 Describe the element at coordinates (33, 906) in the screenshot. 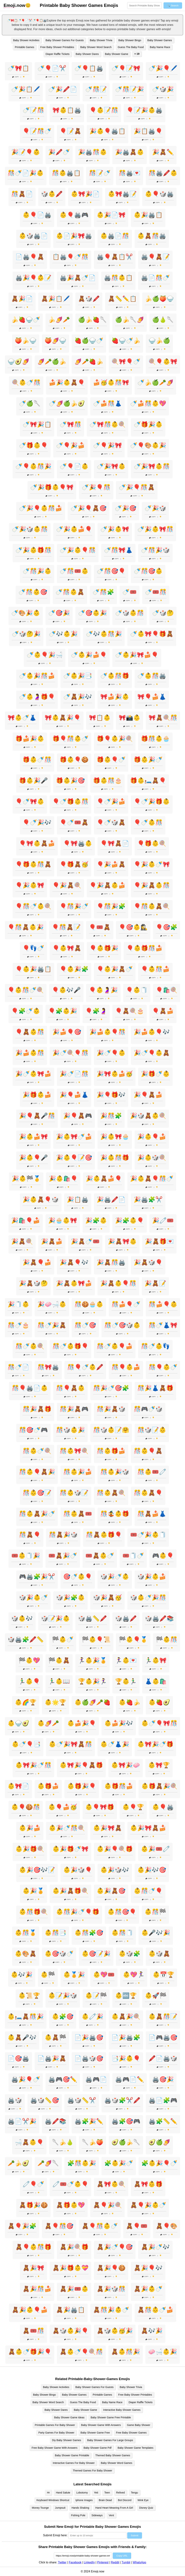

I see `🎈🎊🍼👶🍭` at that location.